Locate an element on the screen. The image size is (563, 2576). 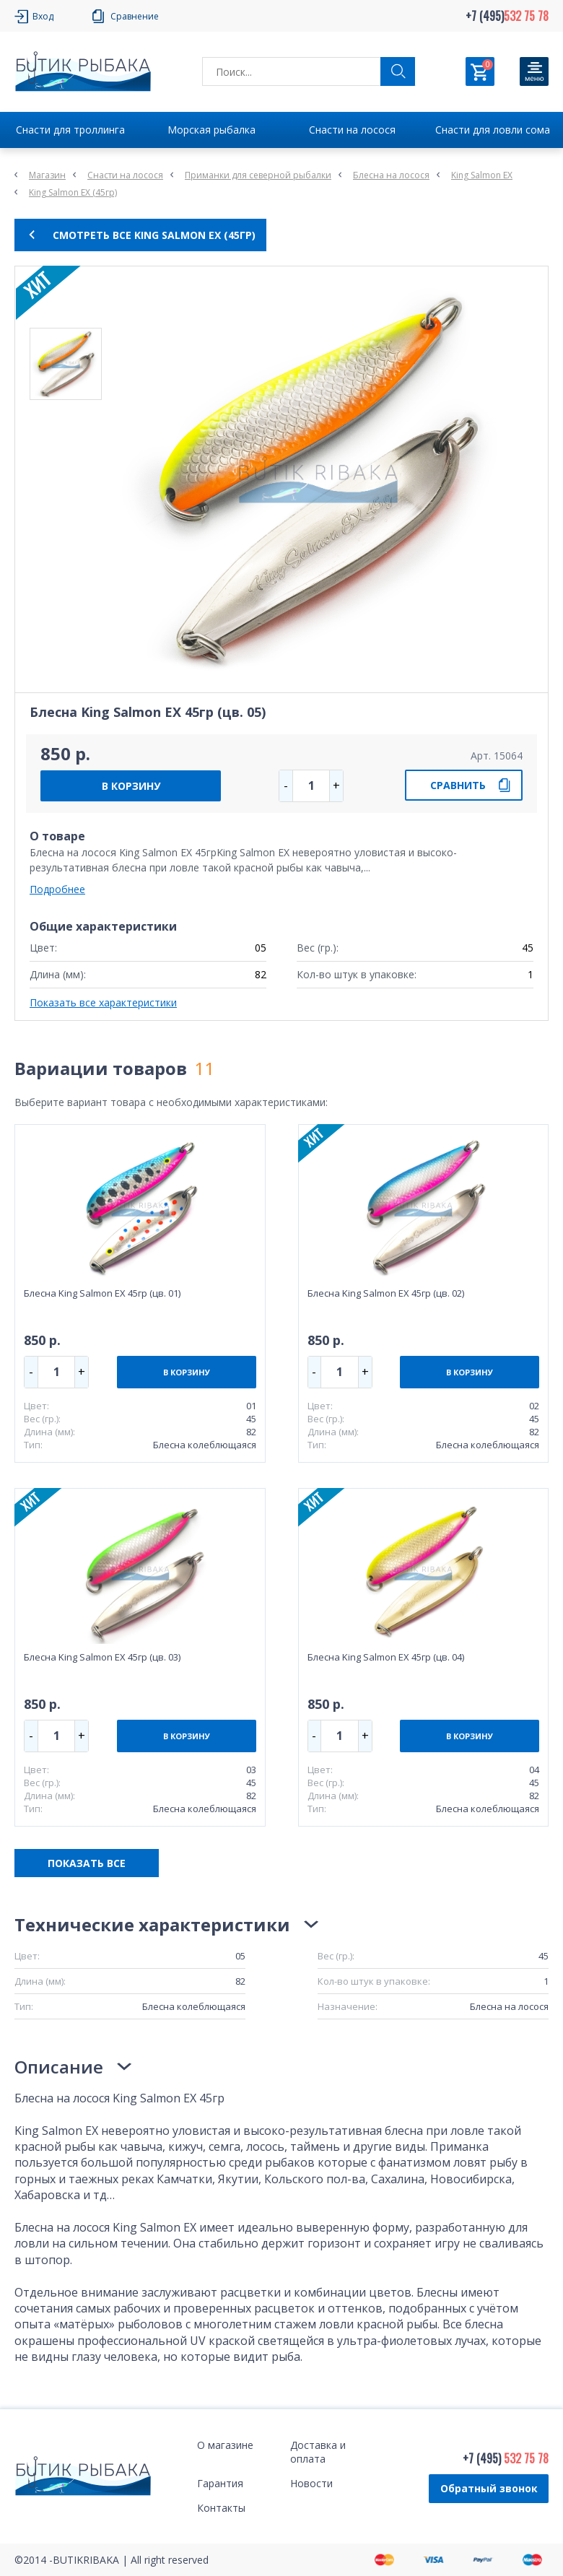
Приманки для северной рыбалки is located at coordinates (258, 175).